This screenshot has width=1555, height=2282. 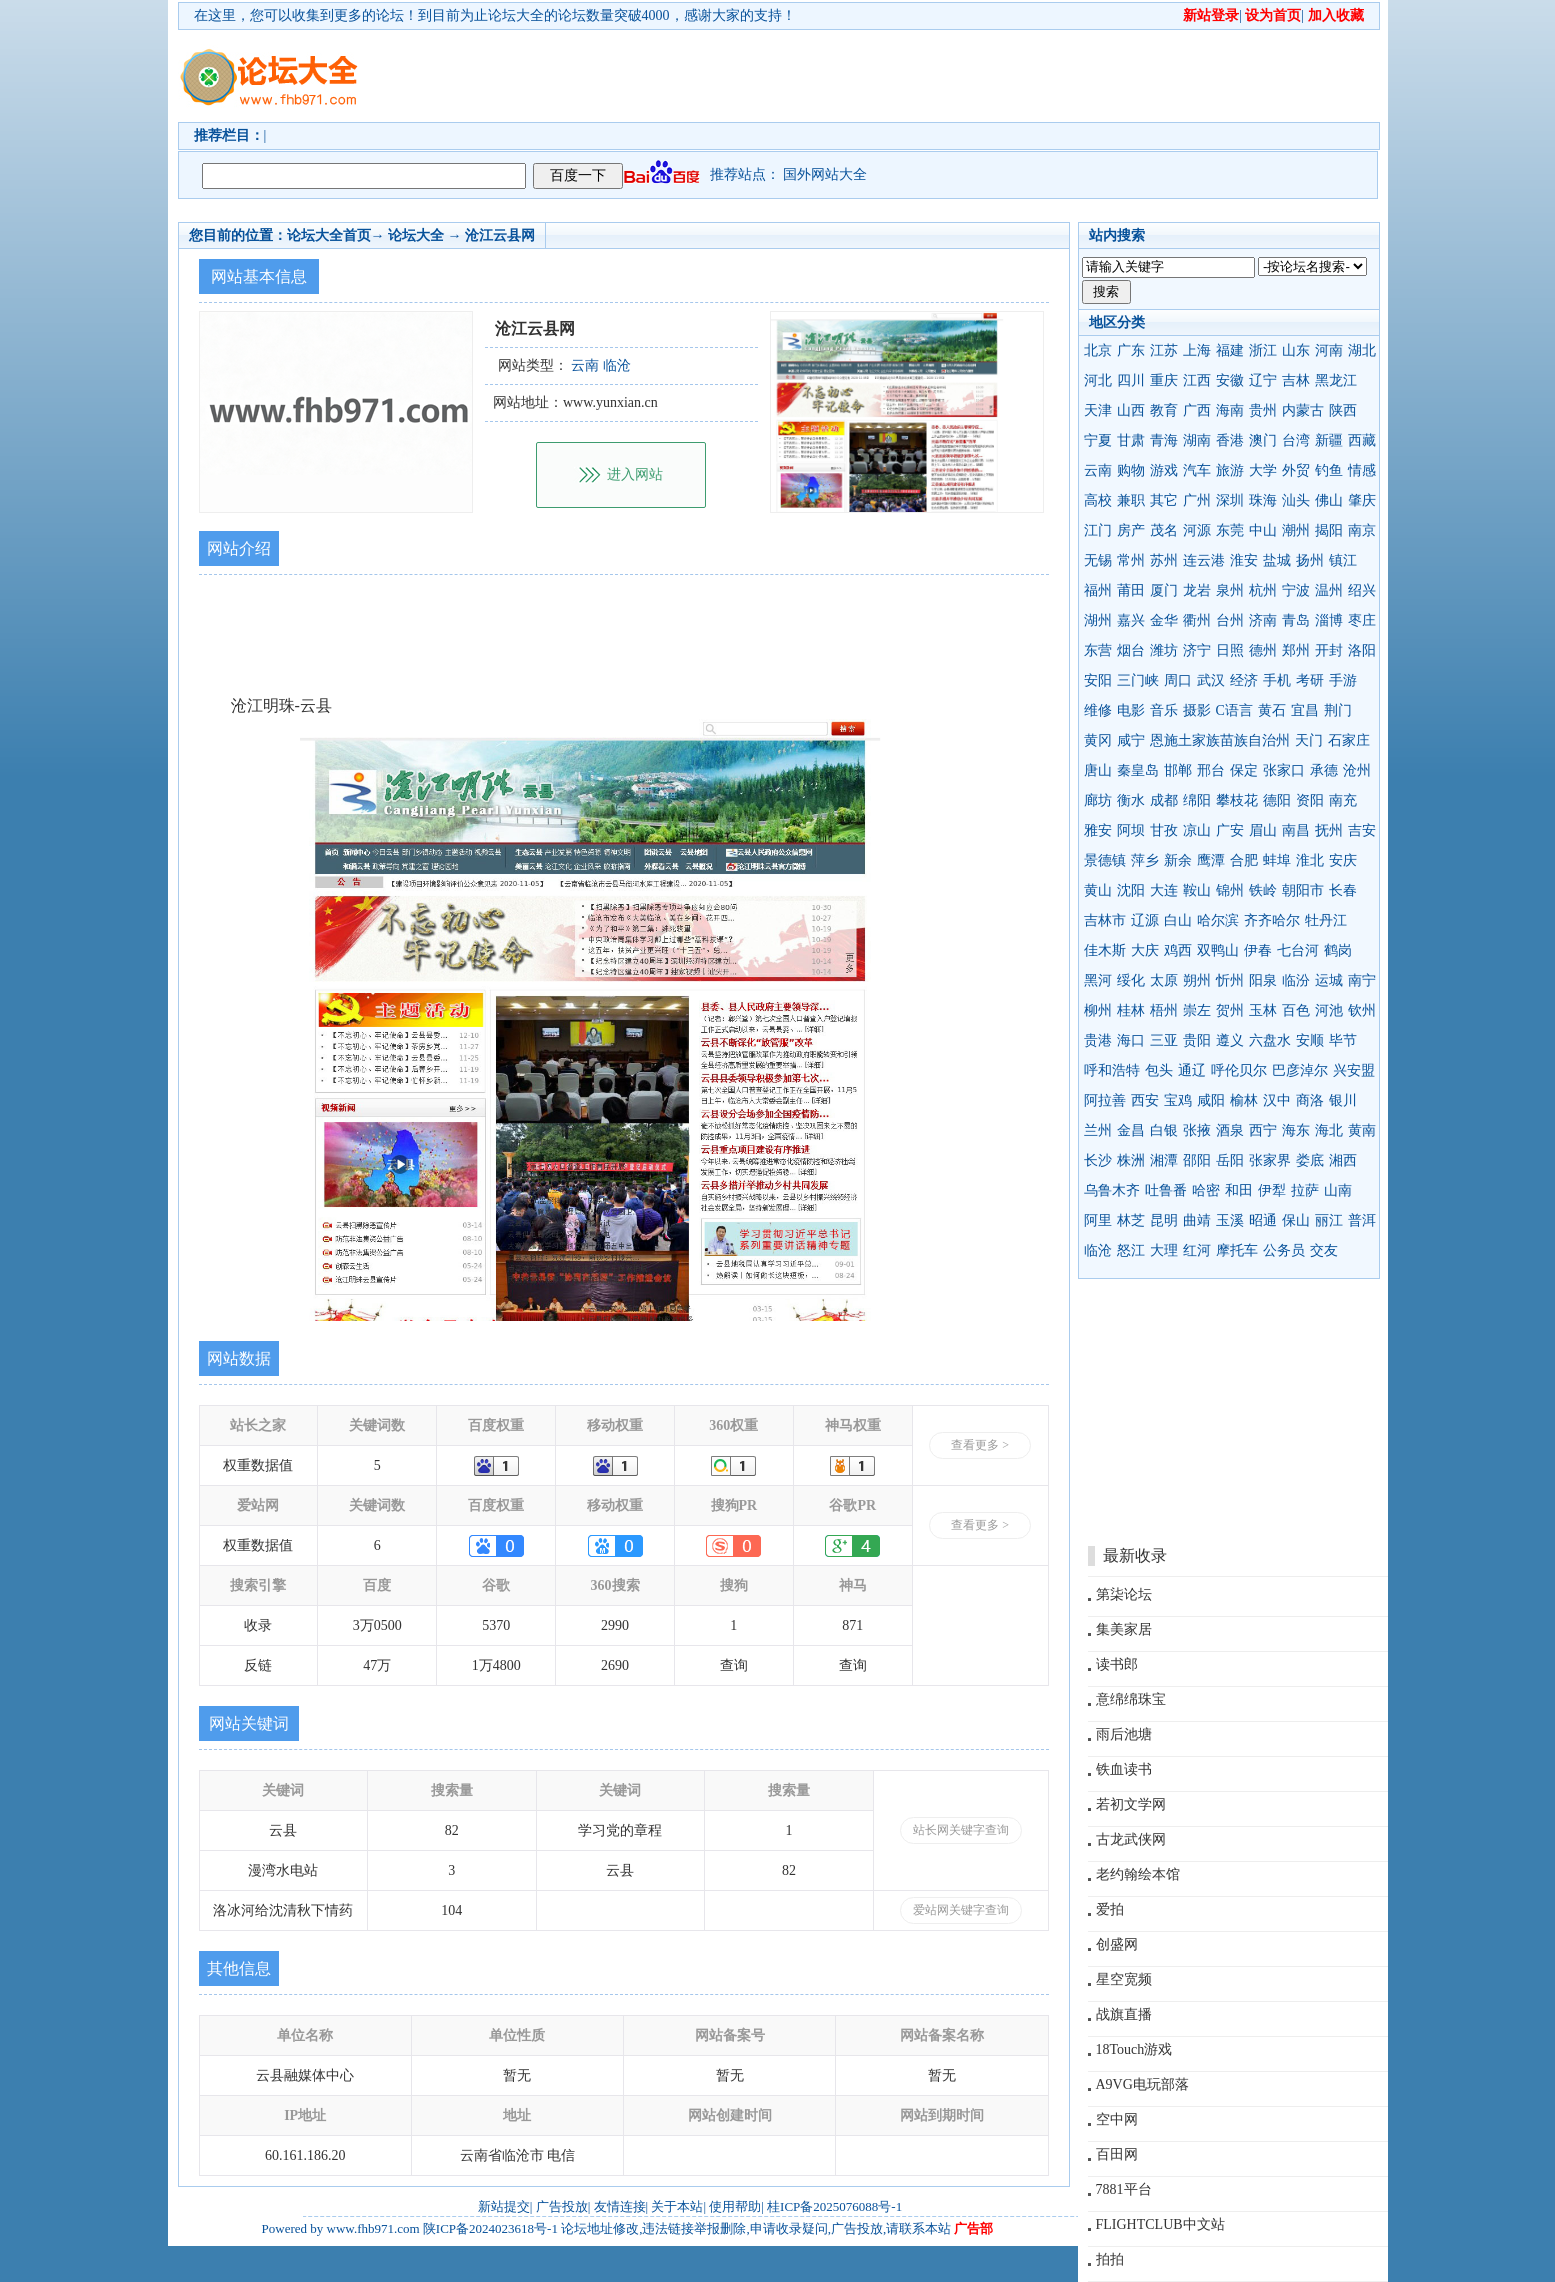 What do you see at coordinates (1263, 980) in the screenshot?
I see `阳泉` at bounding box center [1263, 980].